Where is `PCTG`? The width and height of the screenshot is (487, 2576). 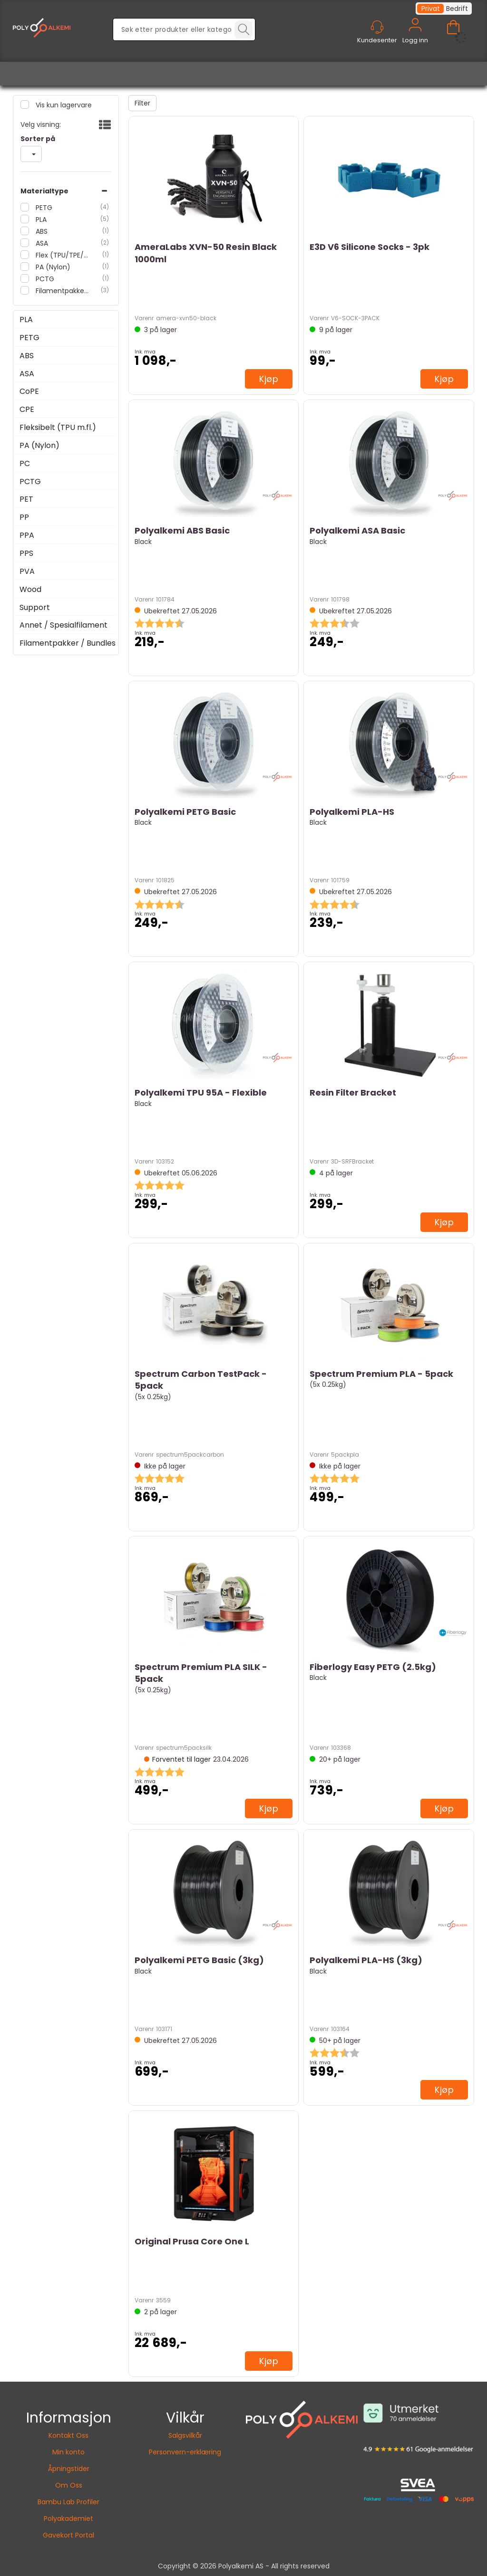
PCTG is located at coordinates (44, 279).